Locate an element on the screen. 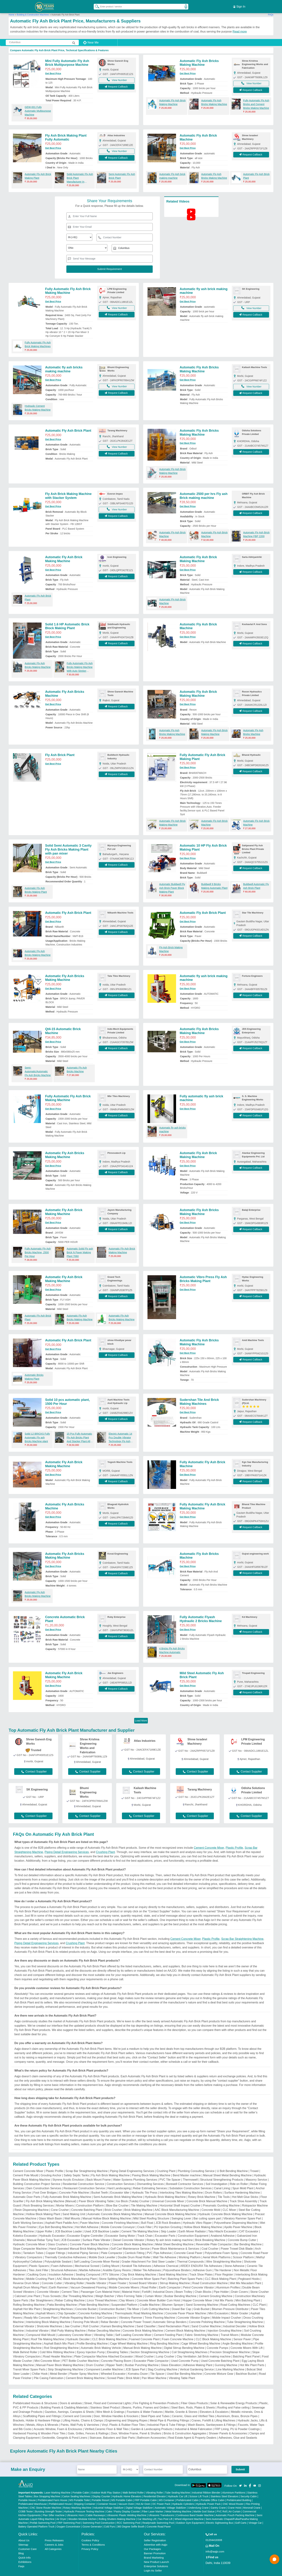 This screenshot has width=282, height=2576. Suspended Platform is located at coordinates (124, 2302).